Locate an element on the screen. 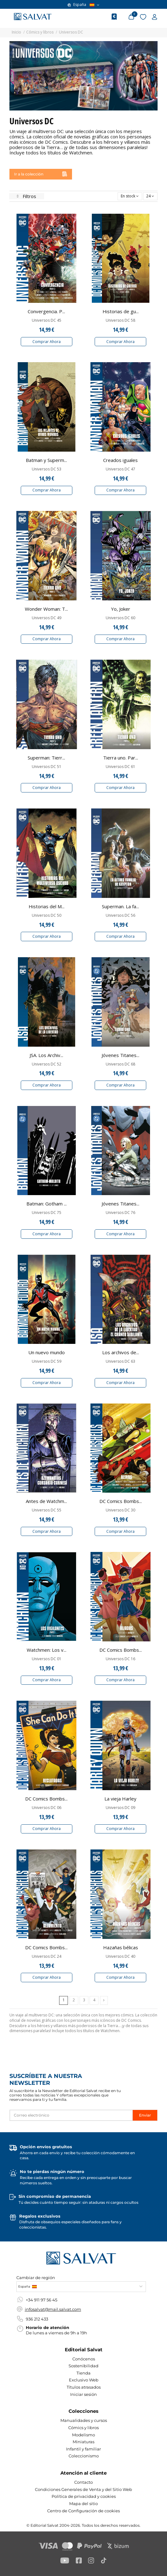 The height and width of the screenshot is (2576, 167). Universos DC 55 is located at coordinates (46, 1510).